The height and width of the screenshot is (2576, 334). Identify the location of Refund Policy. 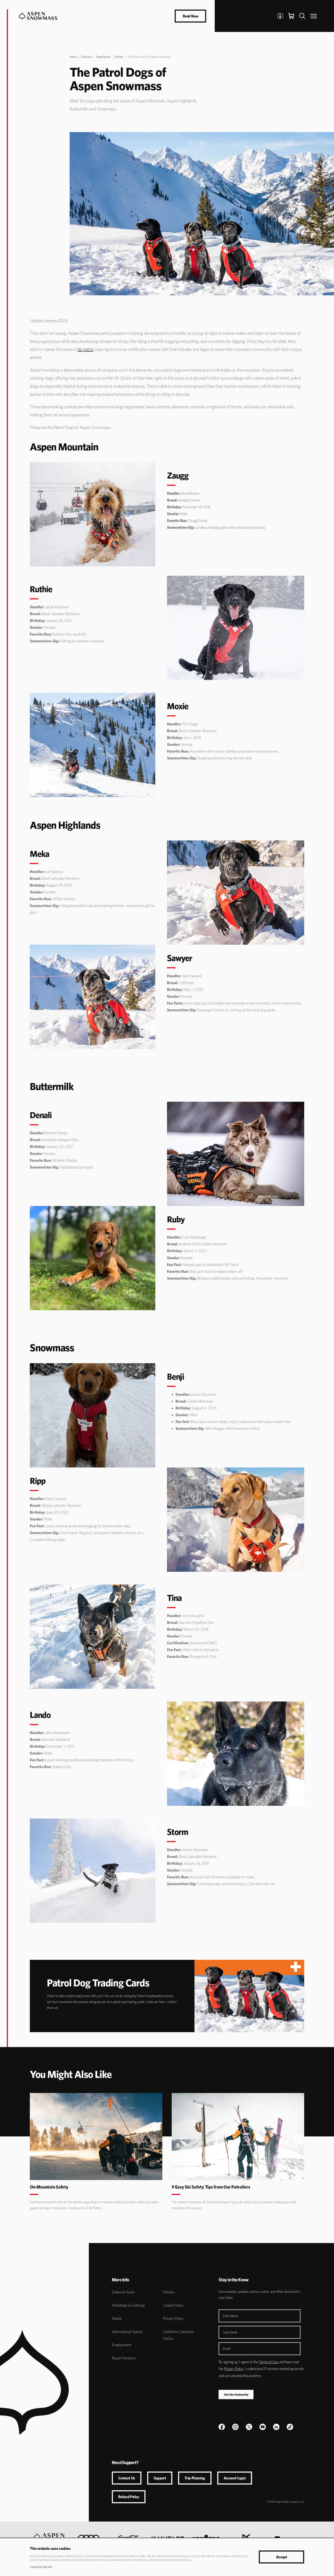
(128, 2497).